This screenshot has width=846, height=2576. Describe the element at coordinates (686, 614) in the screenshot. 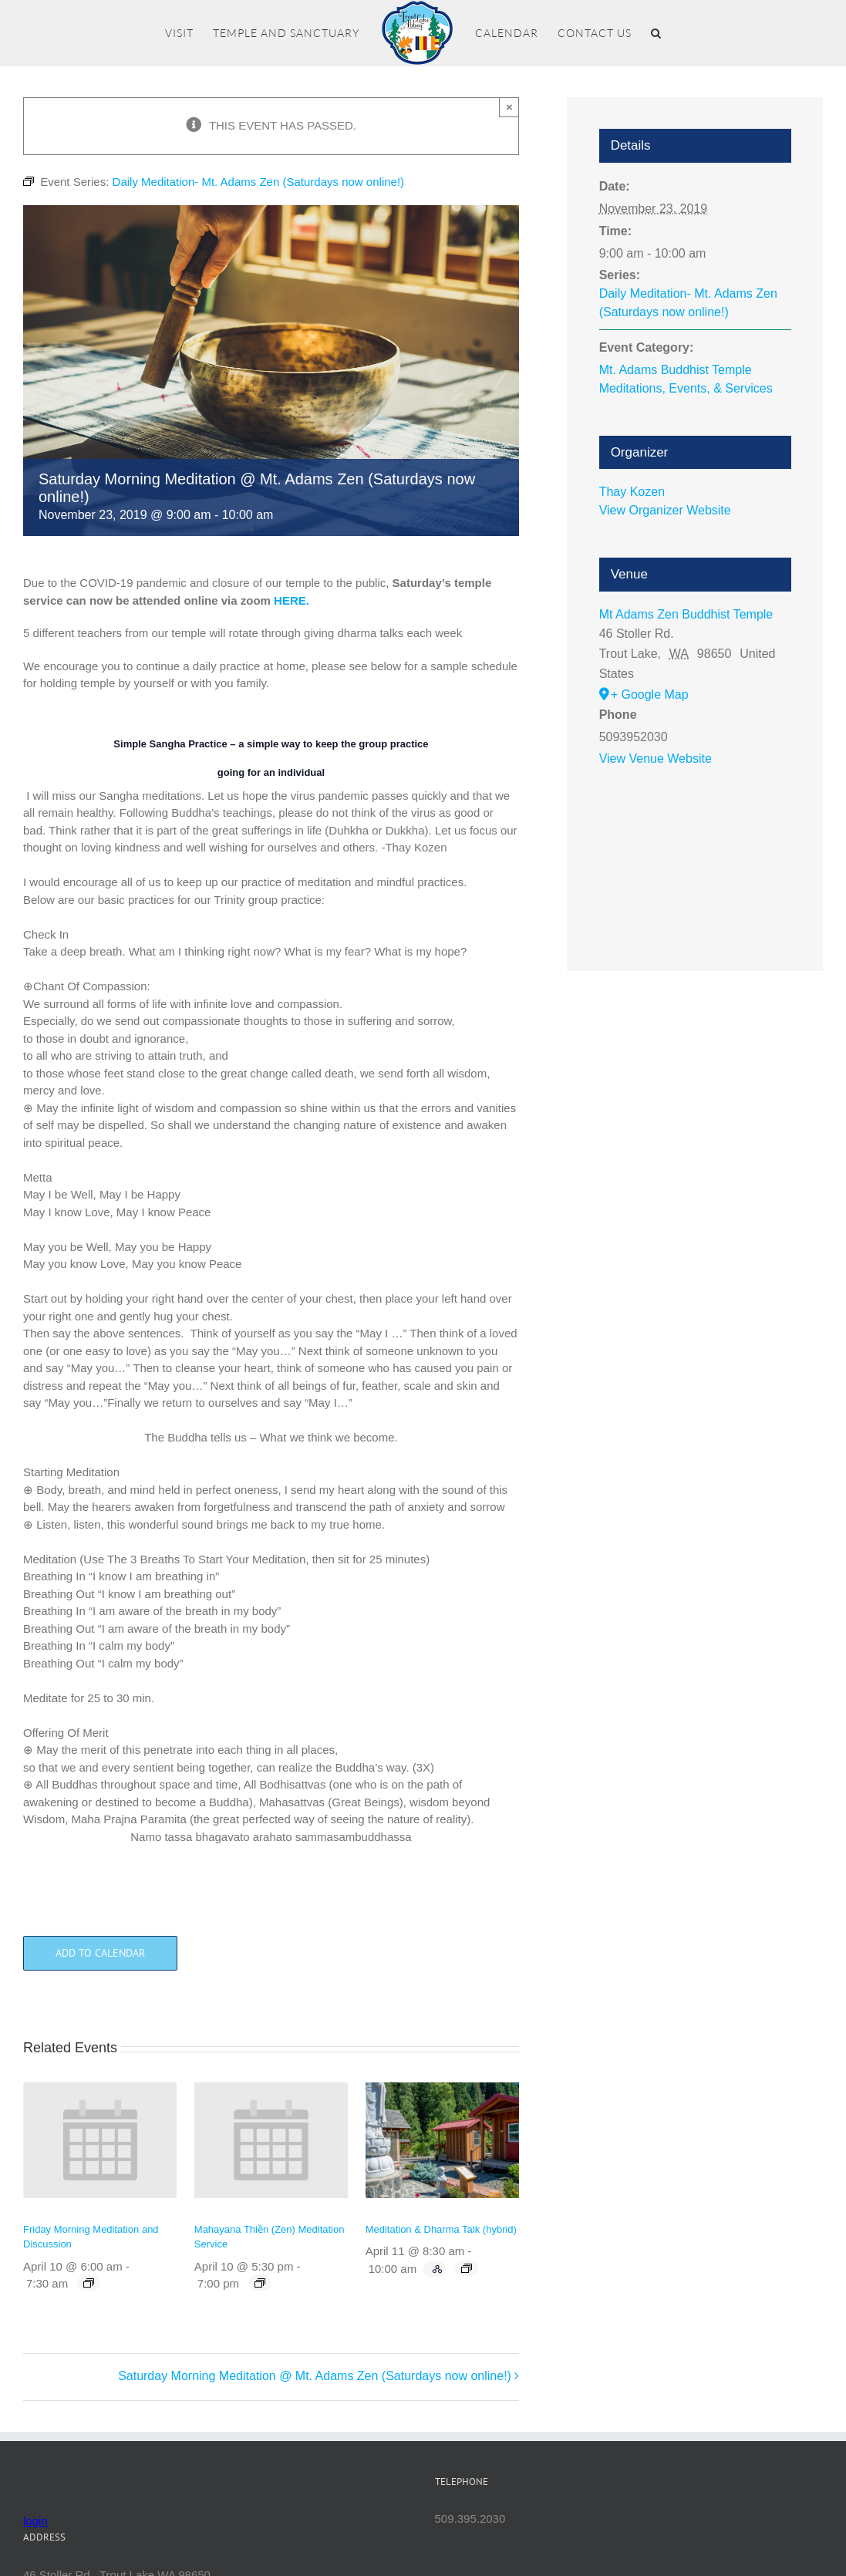

I see `Mt Adams Zen Buddhist Temple` at that location.